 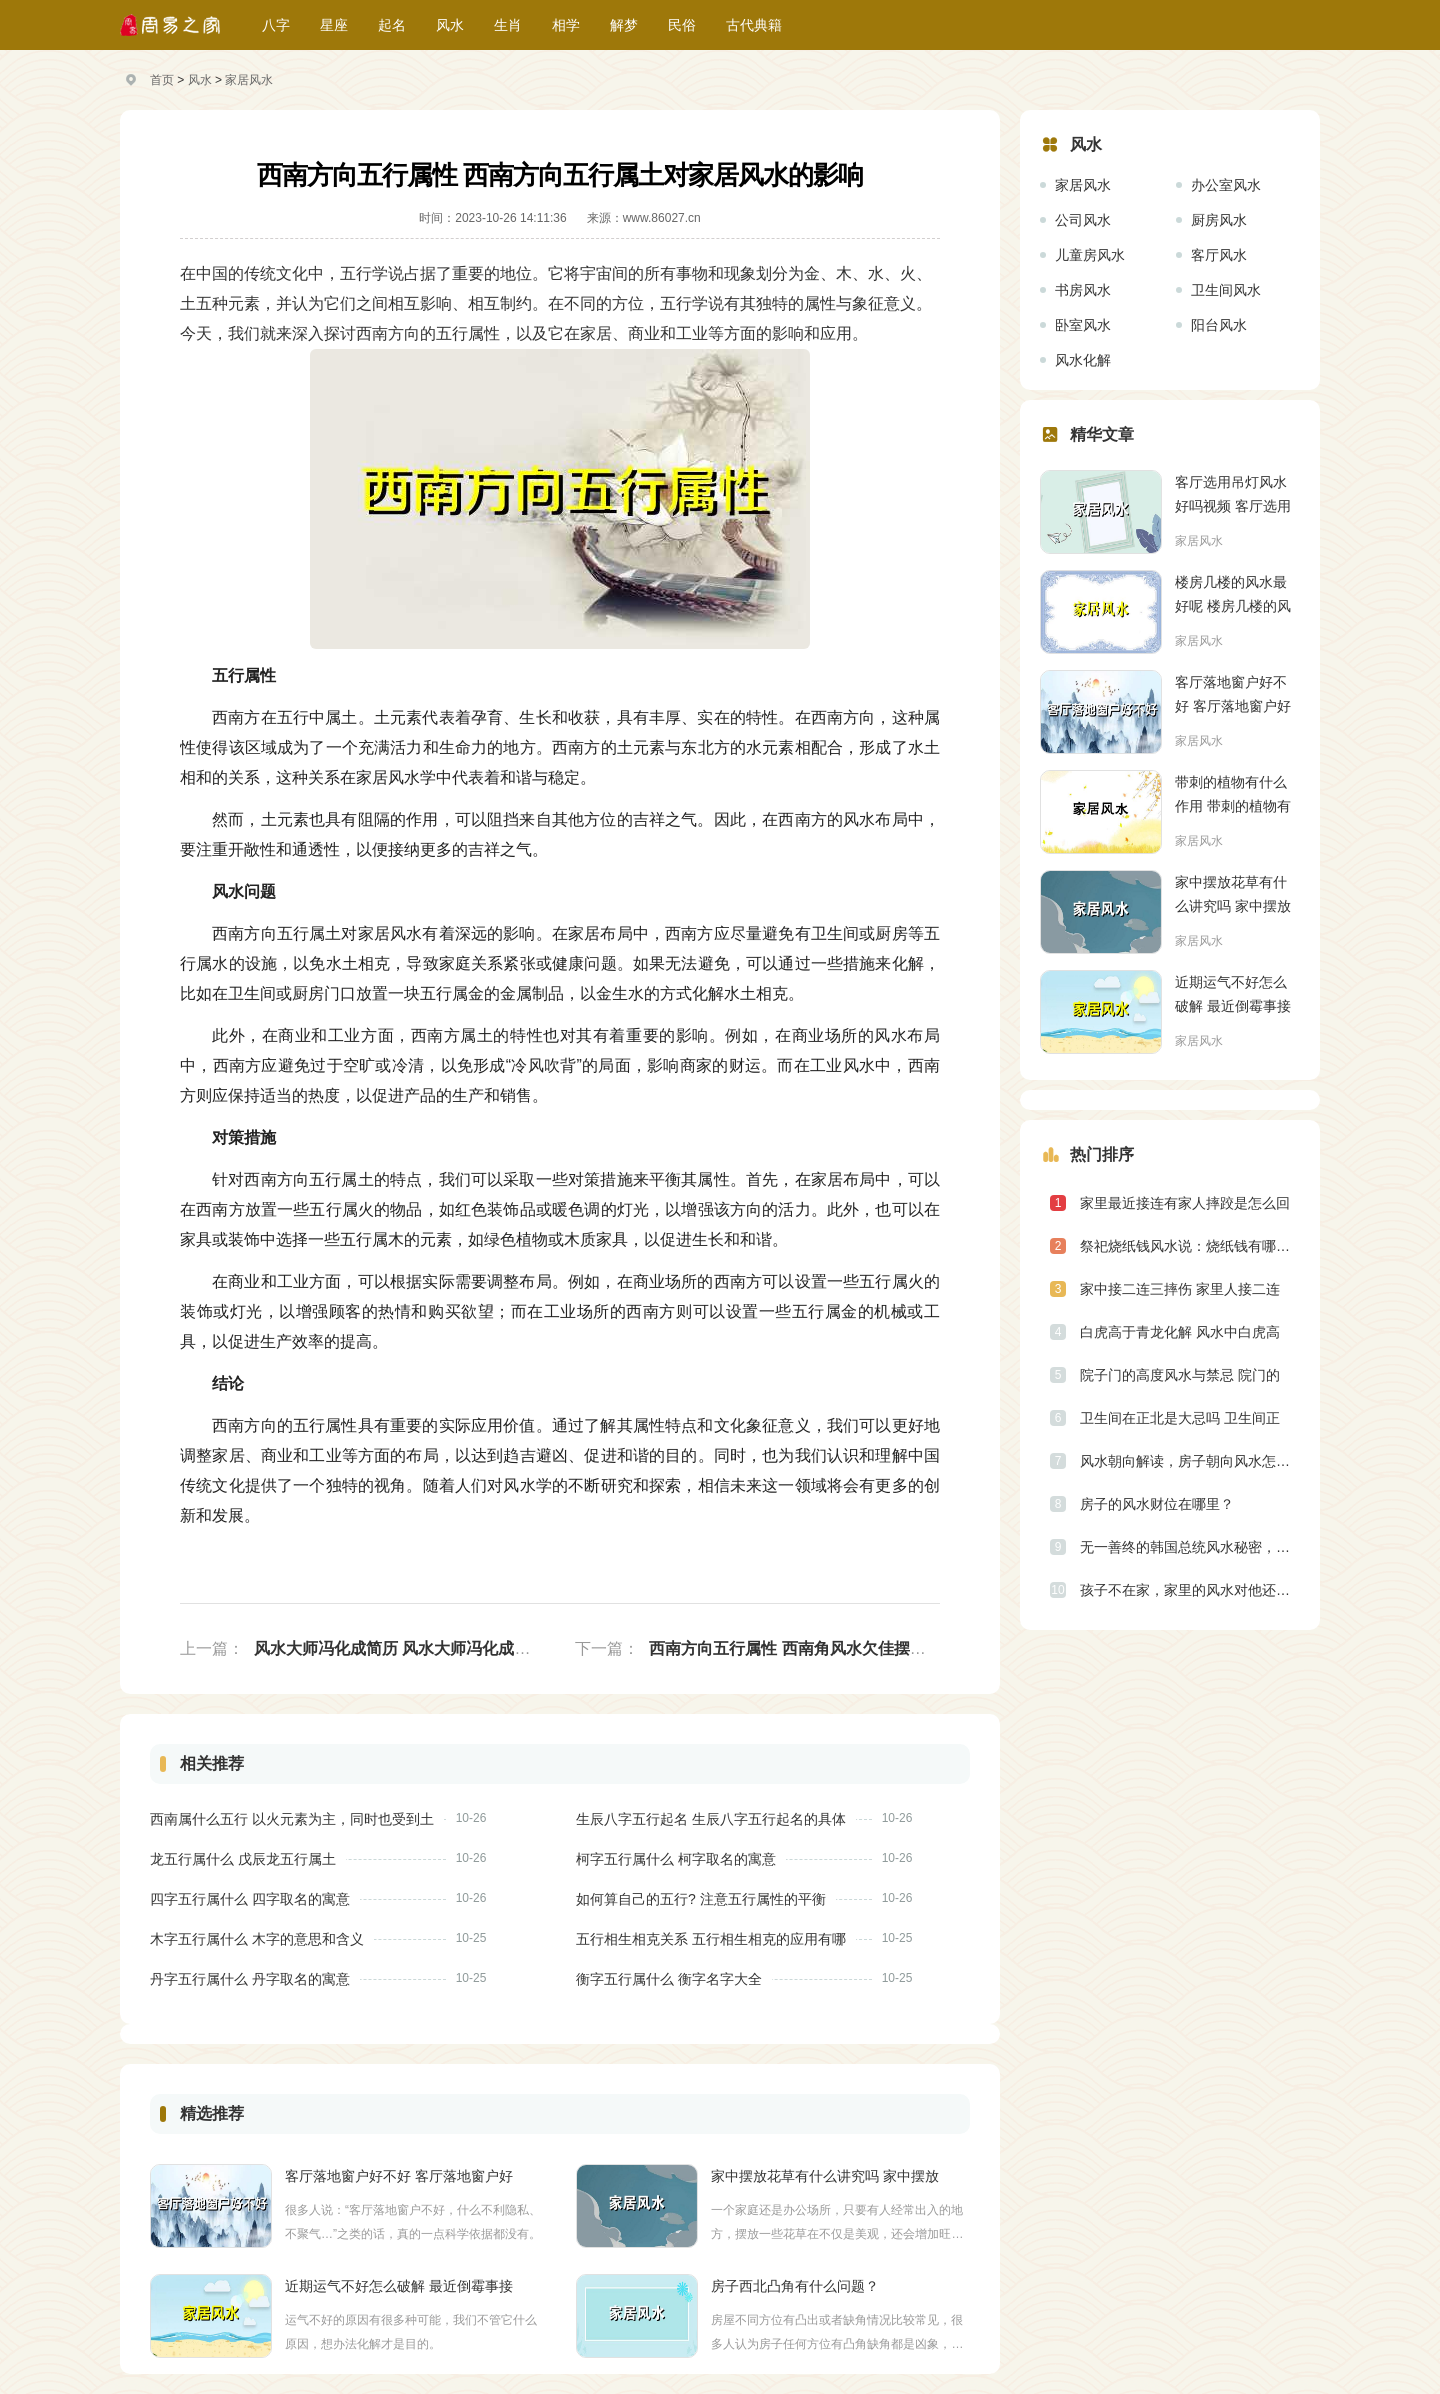 What do you see at coordinates (1233, 594) in the screenshot?
I see `楼房几楼的风水最好呢 楼房几楼的风` at bounding box center [1233, 594].